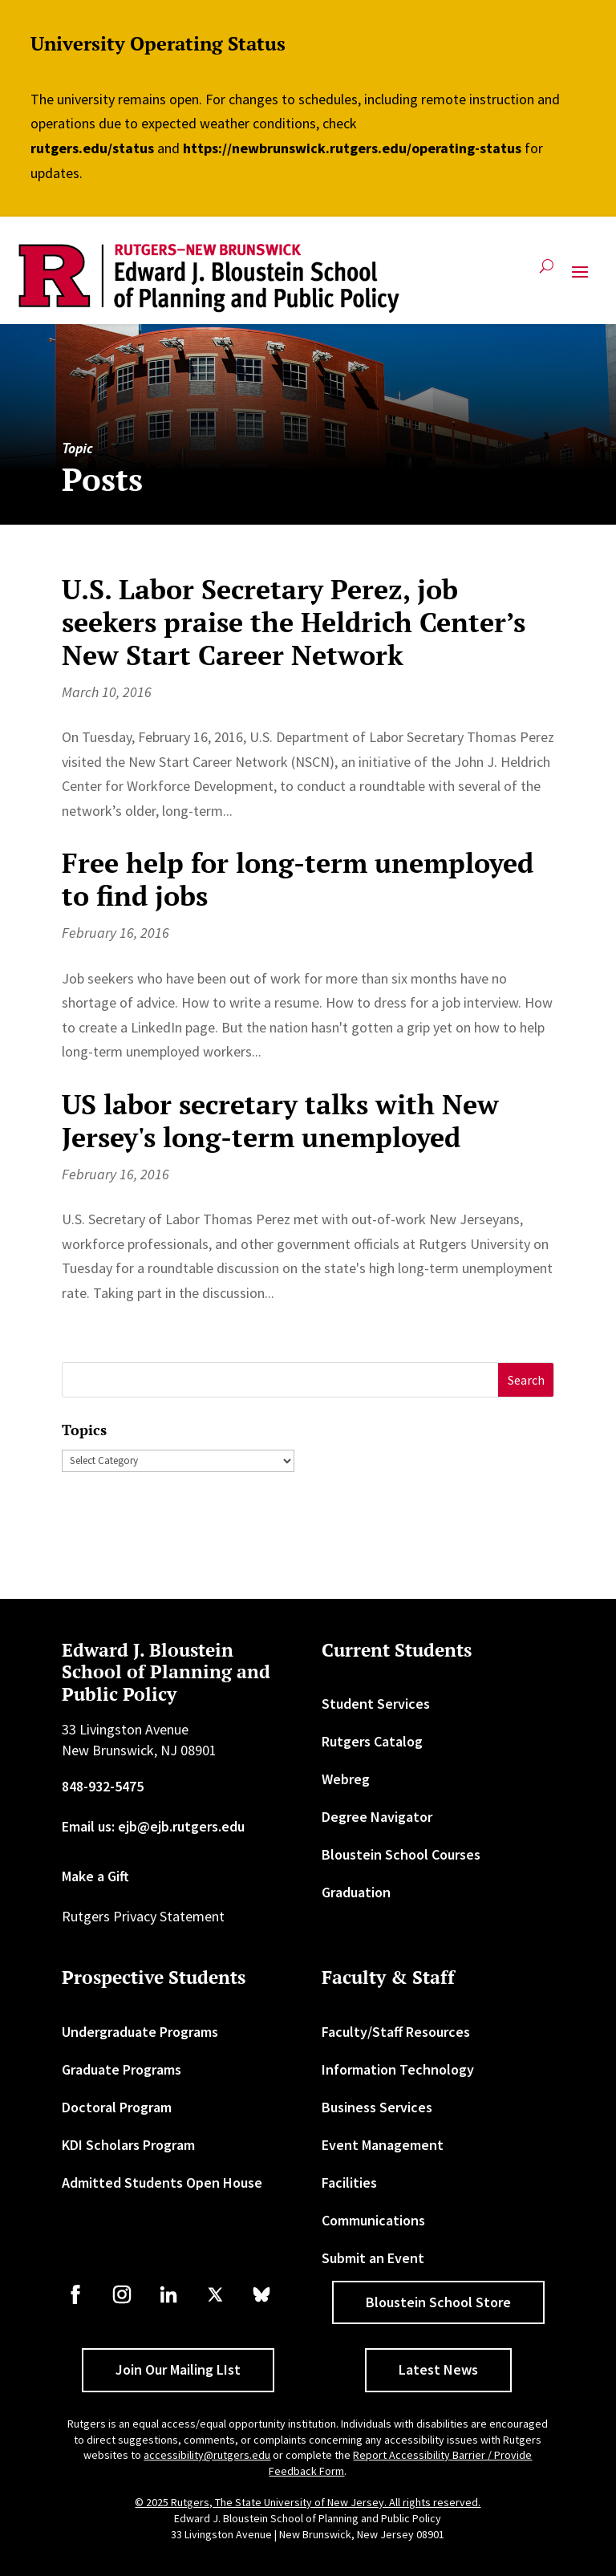  What do you see at coordinates (383, 2145) in the screenshot?
I see `Event Management [link]` at bounding box center [383, 2145].